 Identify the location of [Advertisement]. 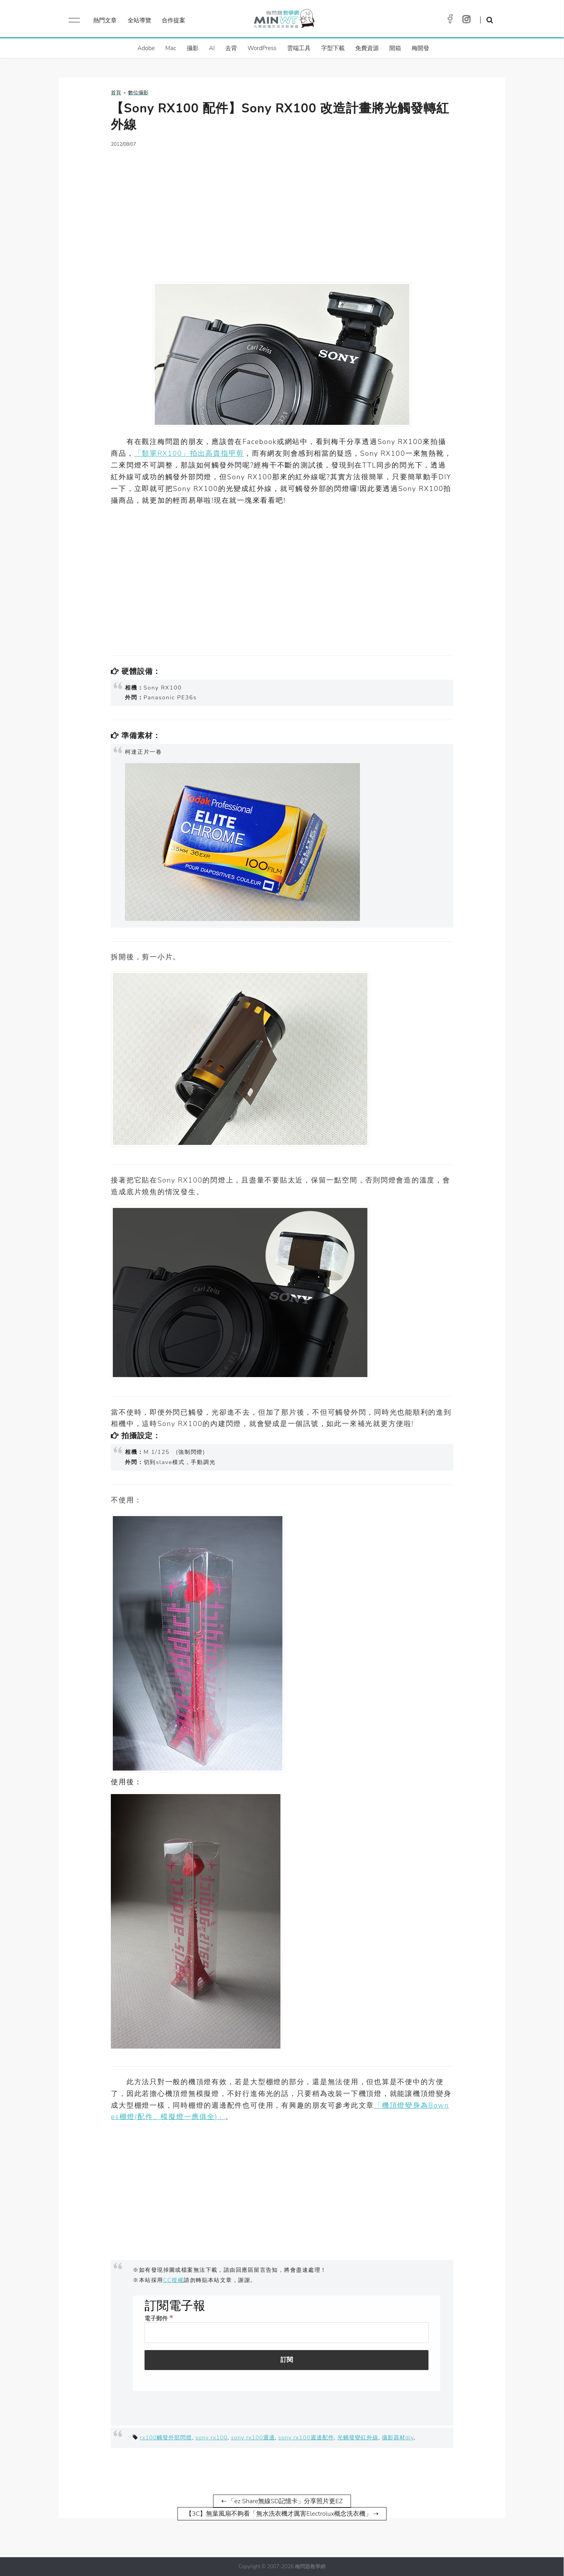
(282, 210).